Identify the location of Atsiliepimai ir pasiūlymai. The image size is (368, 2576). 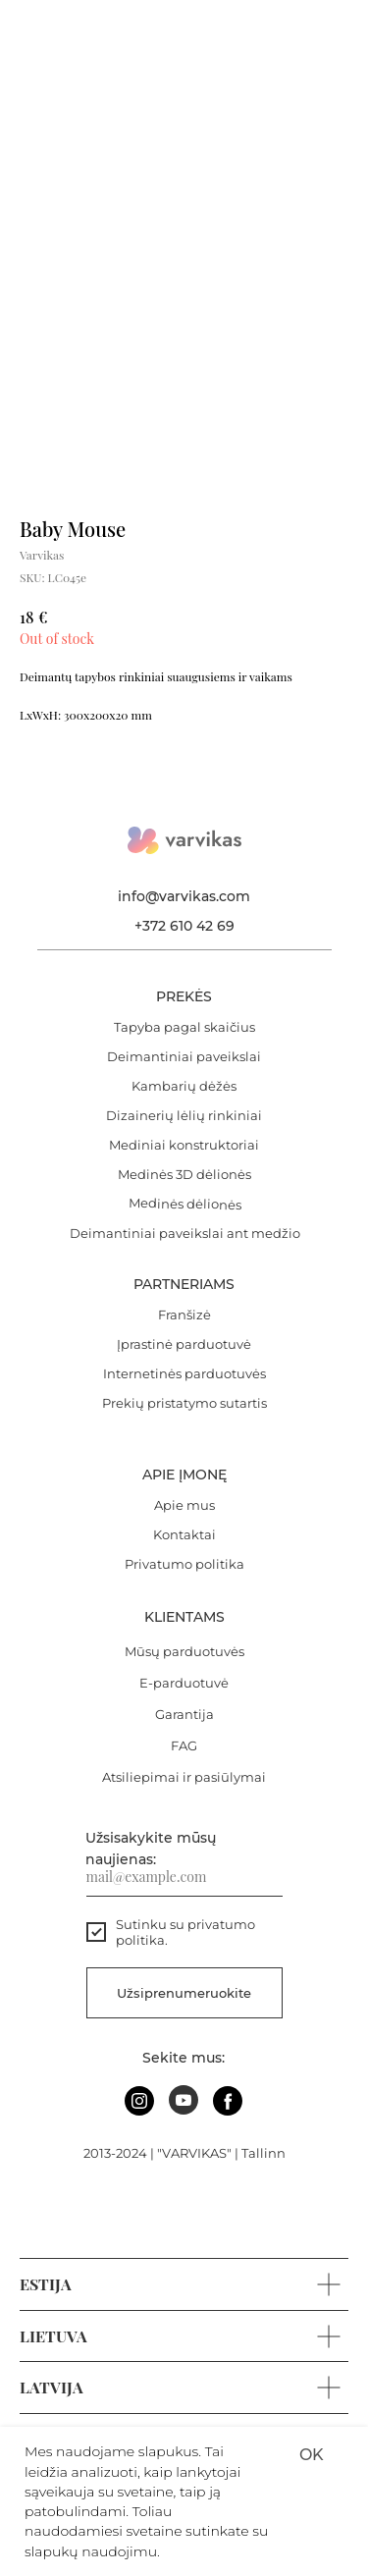
(184, 1777).